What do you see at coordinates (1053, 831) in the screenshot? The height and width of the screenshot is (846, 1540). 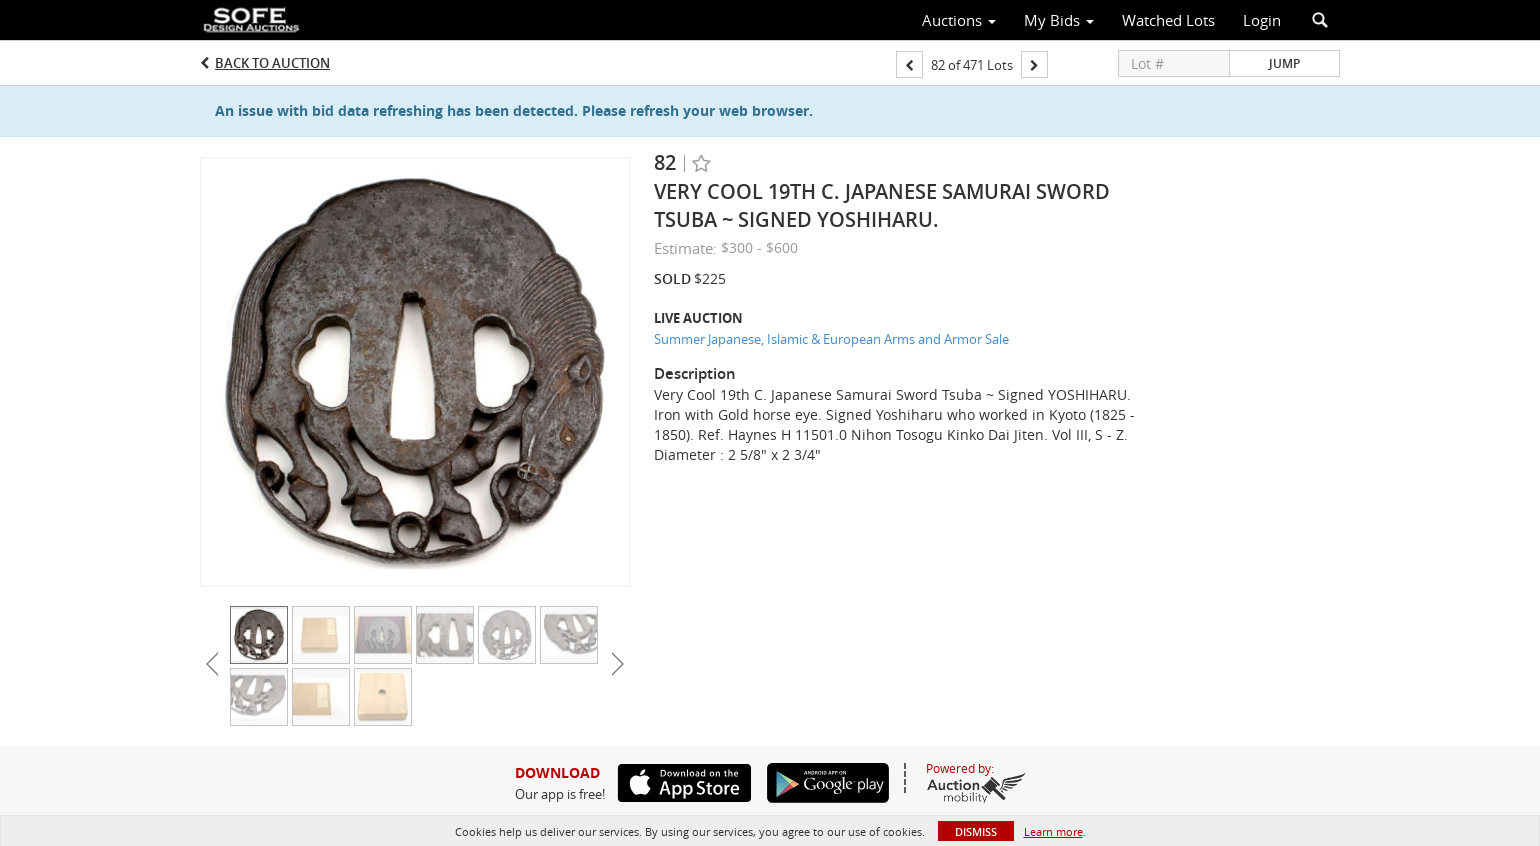 I see `Learn more` at bounding box center [1053, 831].